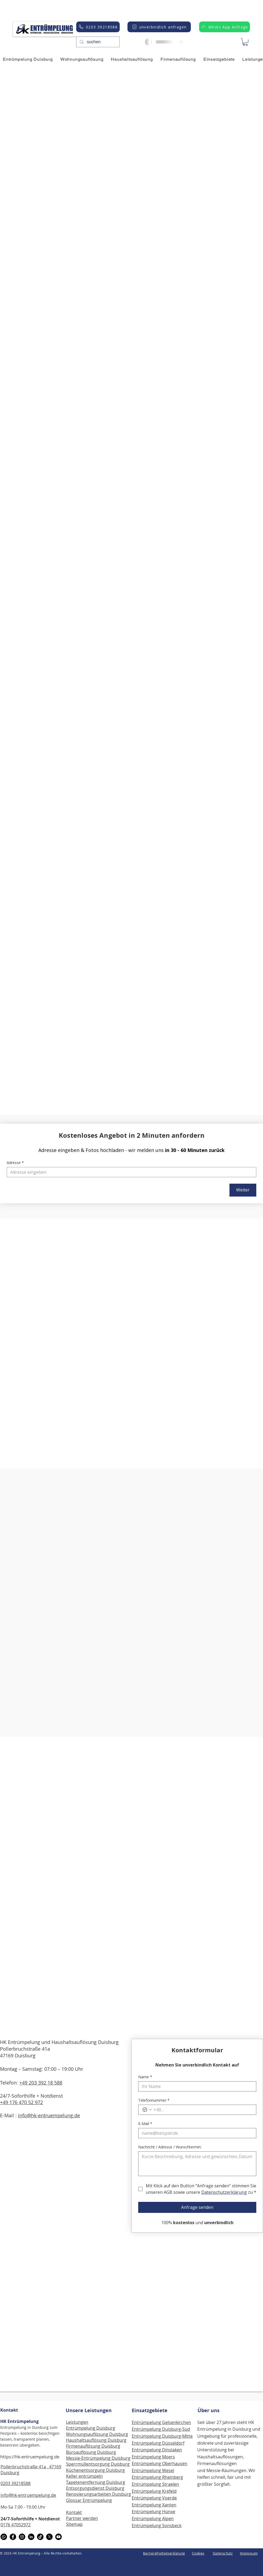 The width and height of the screenshot is (263, 2576). What do you see at coordinates (145, 2123) in the screenshot?
I see `E-Mail` at bounding box center [145, 2123].